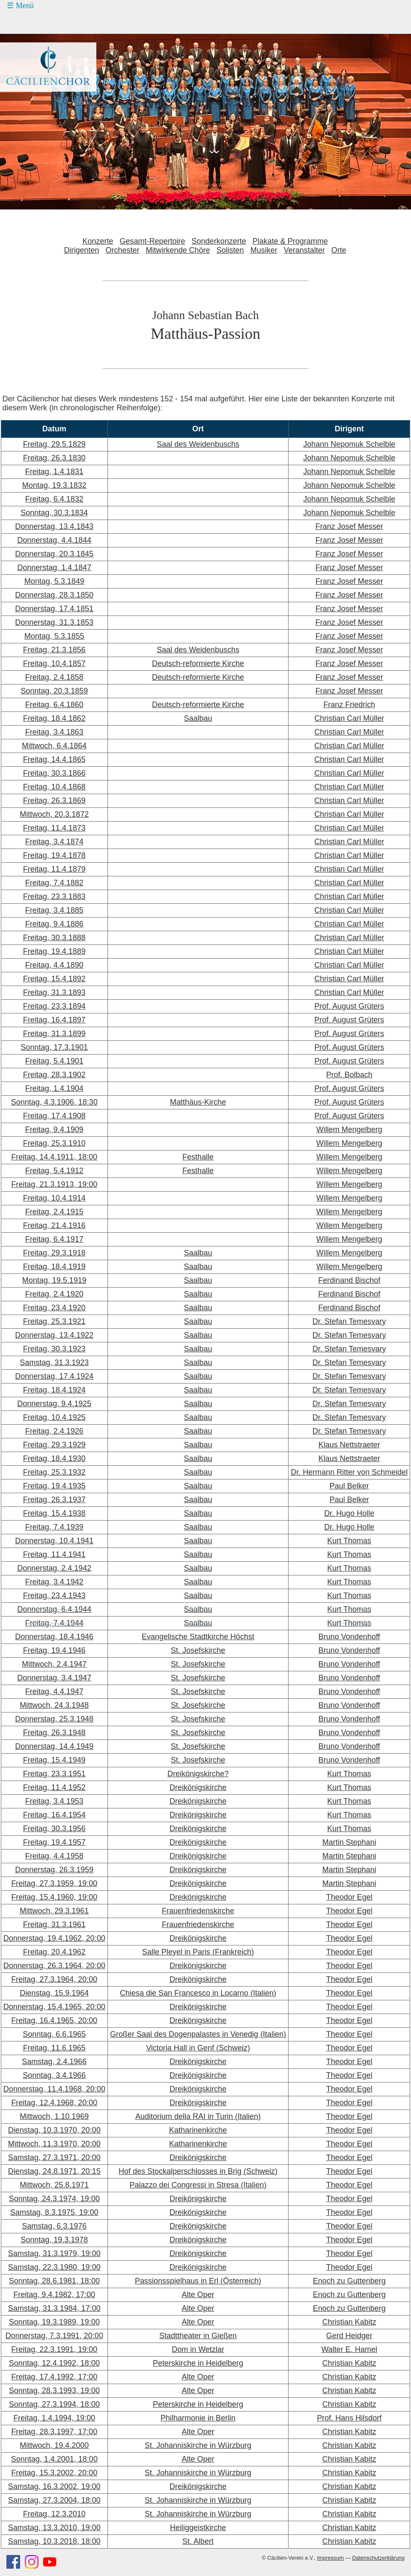 This screenshot has width=411, height=2576. I want to click on Orchester, so click(122, 250).